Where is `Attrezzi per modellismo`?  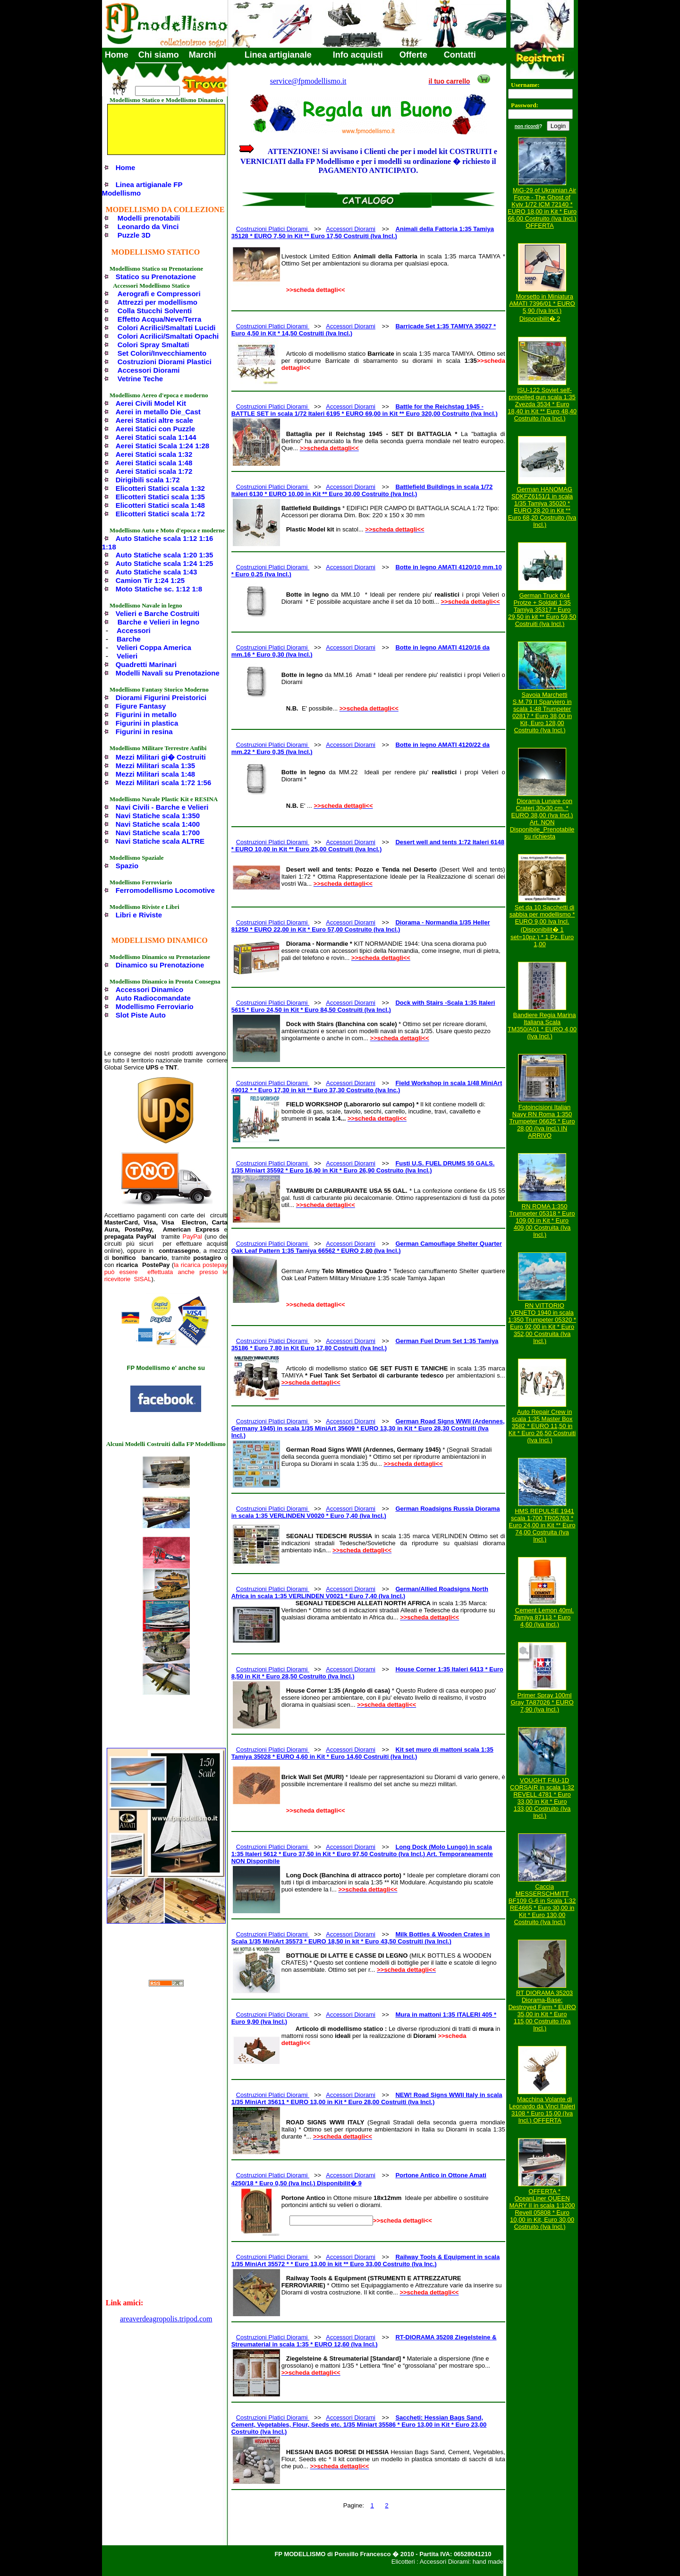 Attrezzi per modellismo is located at coordinates (157, 302).